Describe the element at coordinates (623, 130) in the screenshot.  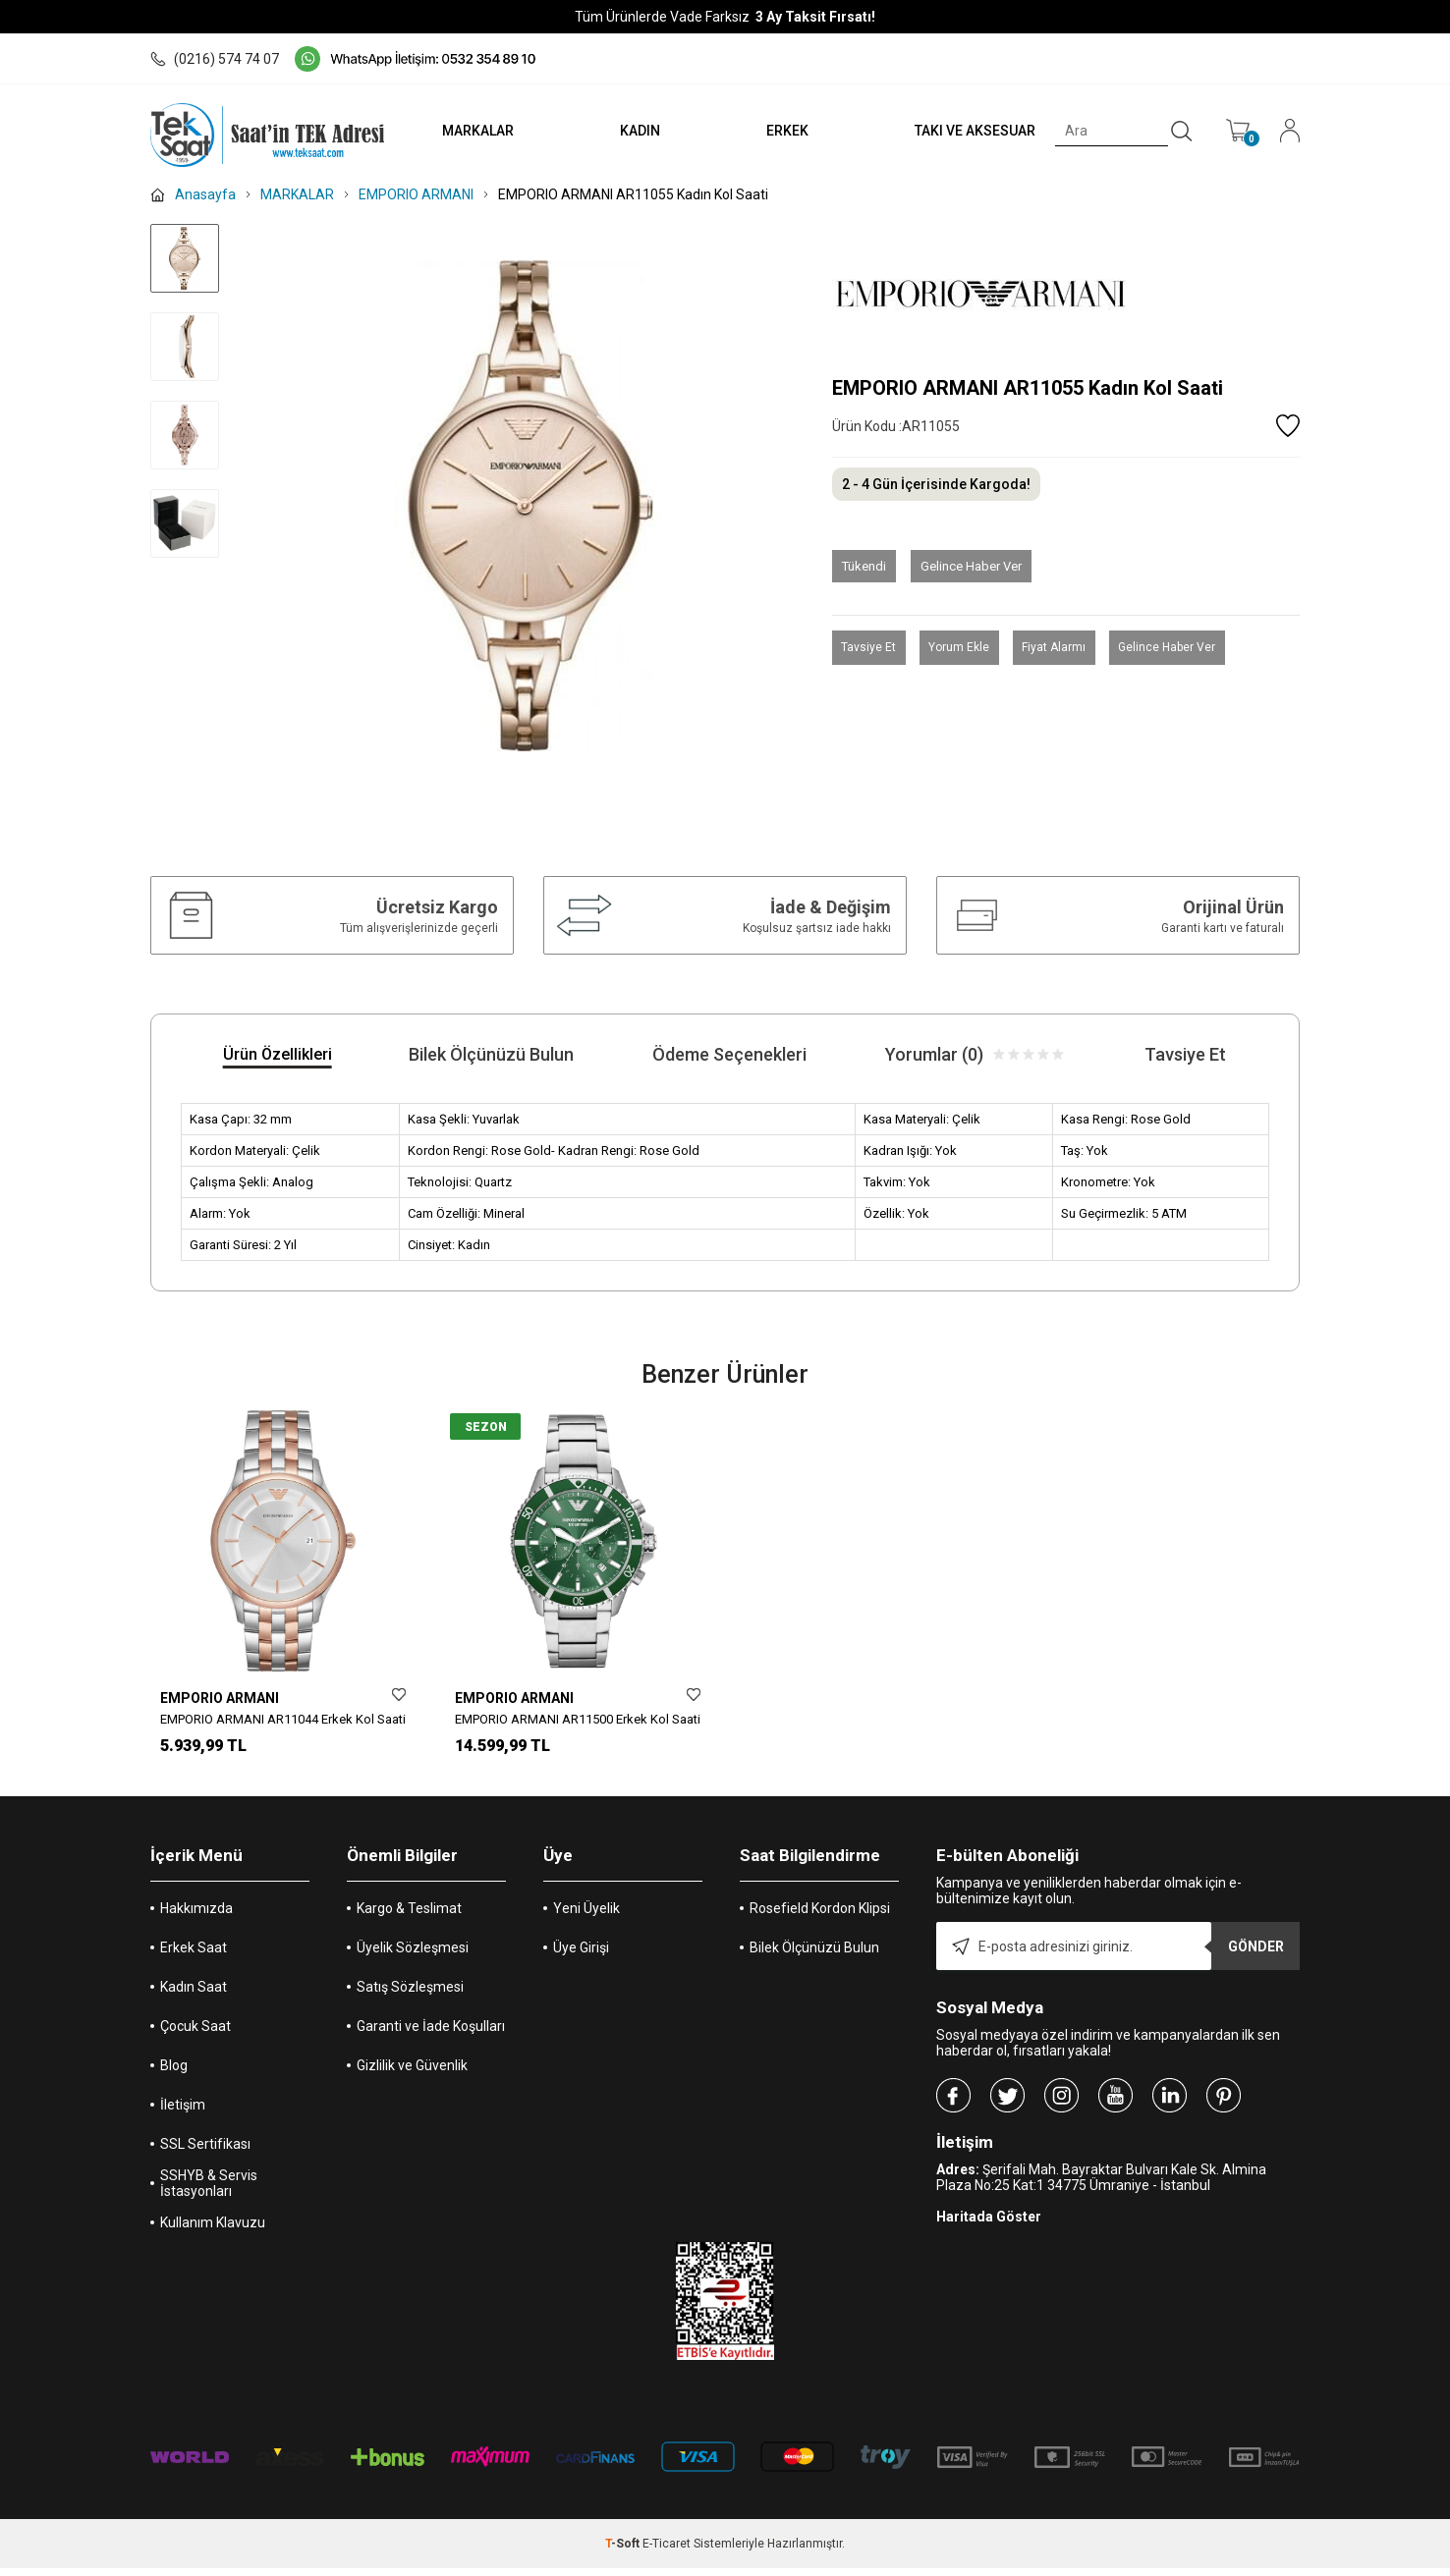
I see `KADIN` at that location.